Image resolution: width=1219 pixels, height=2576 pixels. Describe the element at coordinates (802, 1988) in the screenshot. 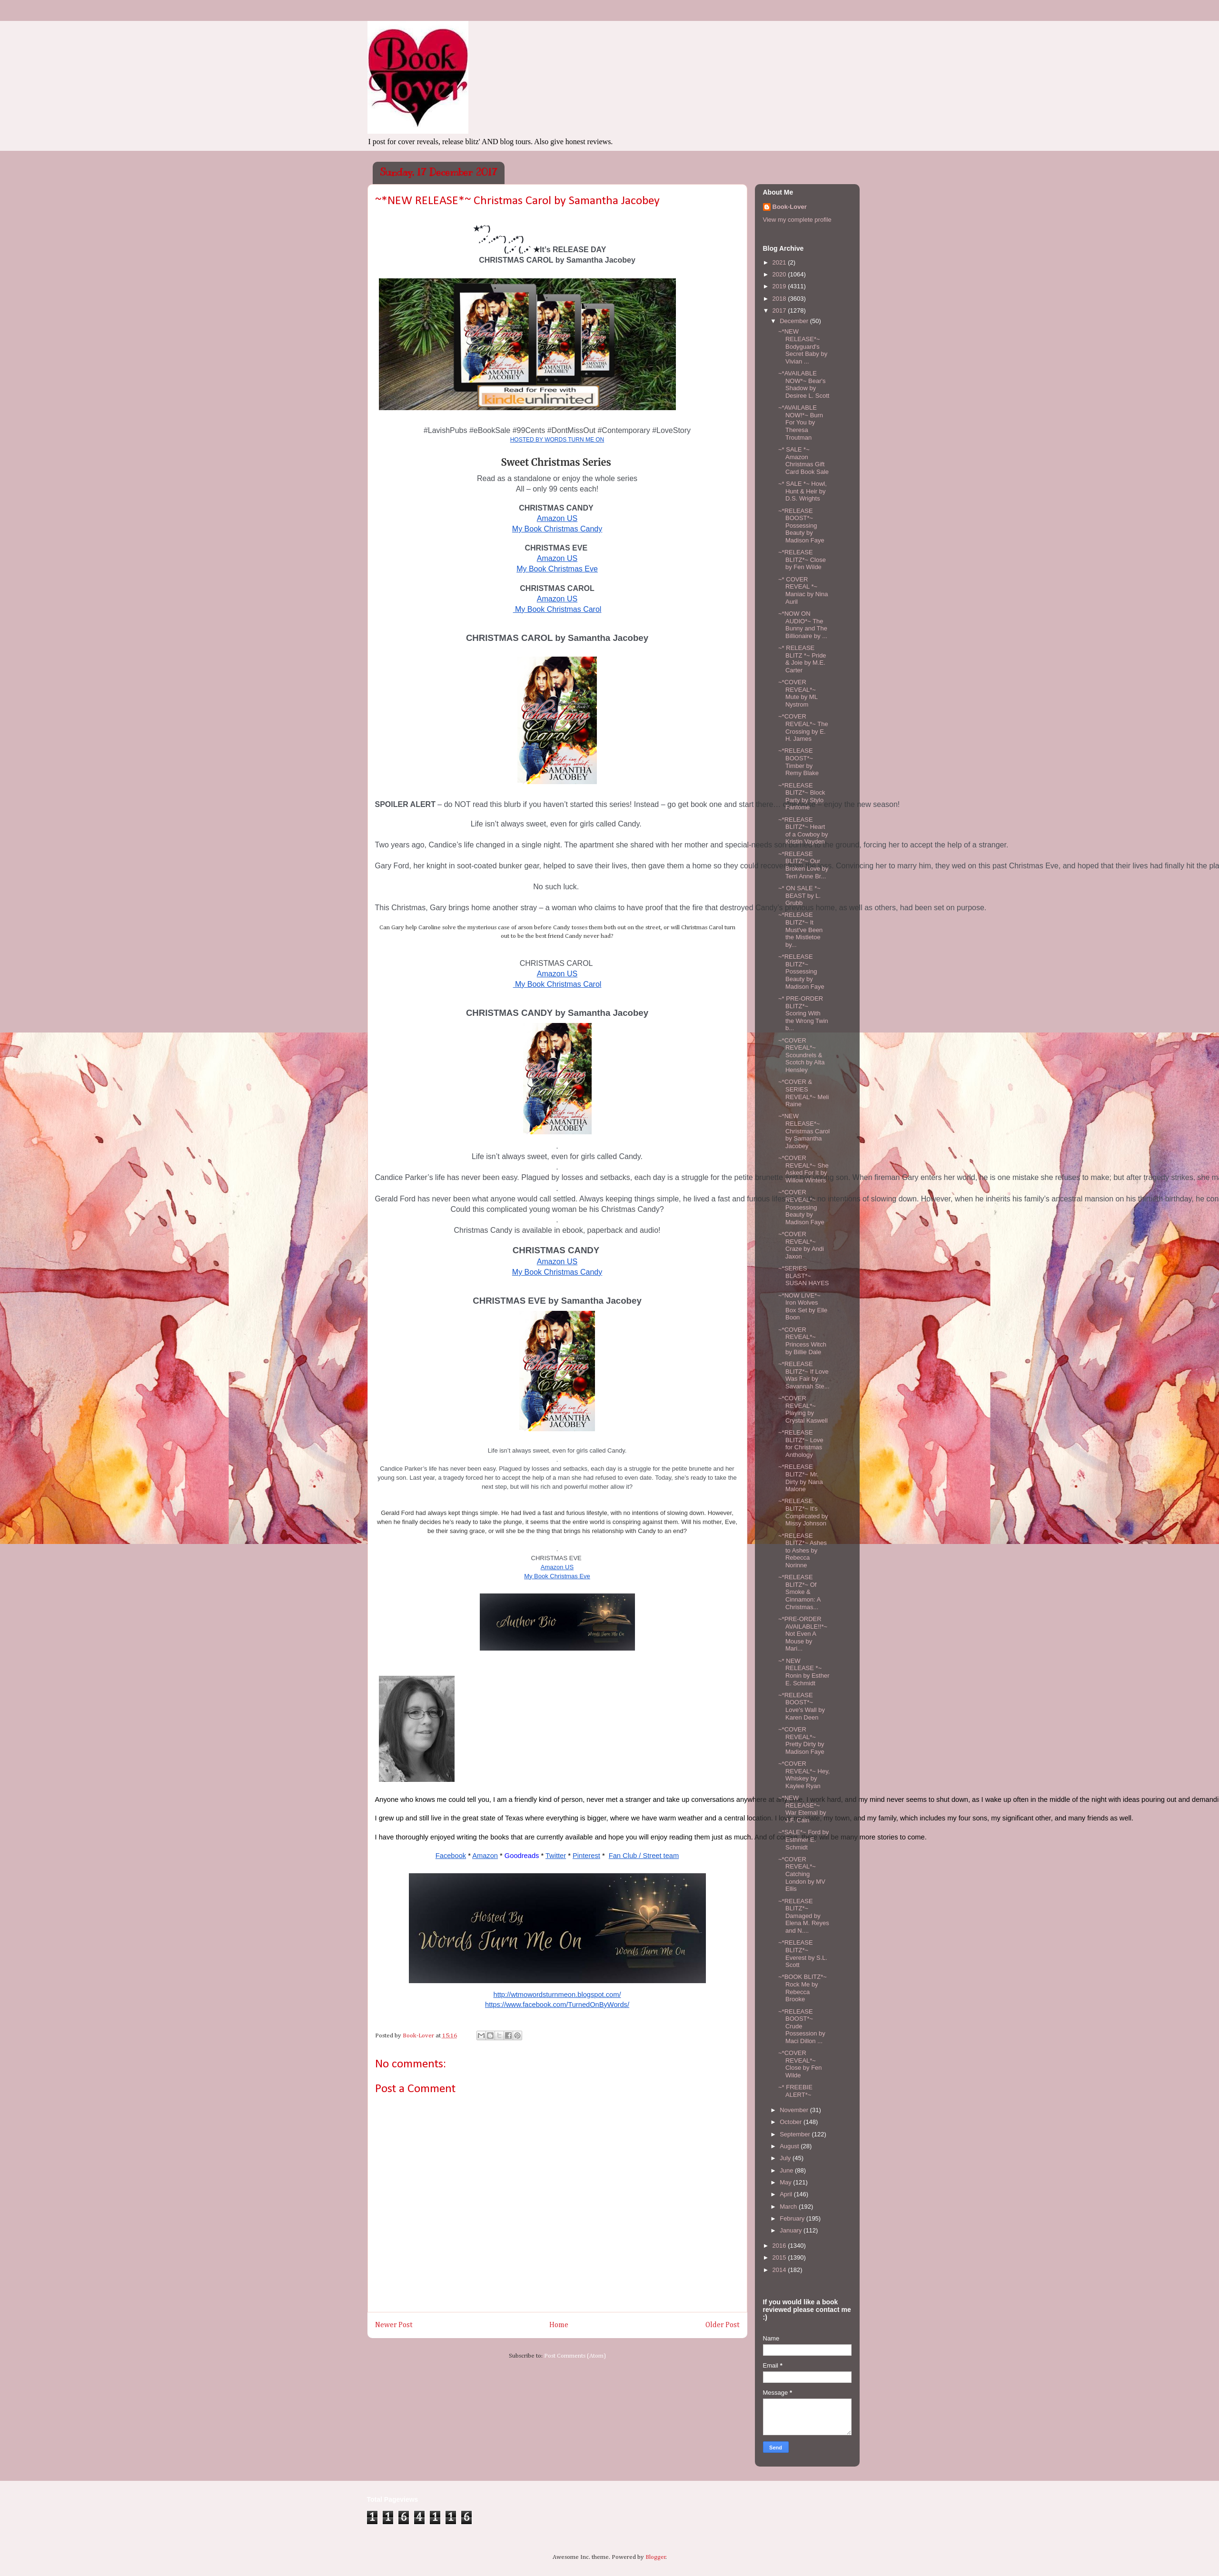

I see `~*BOOK BLITZ*~ Rock Me by Rebecca Brooke` at that location.